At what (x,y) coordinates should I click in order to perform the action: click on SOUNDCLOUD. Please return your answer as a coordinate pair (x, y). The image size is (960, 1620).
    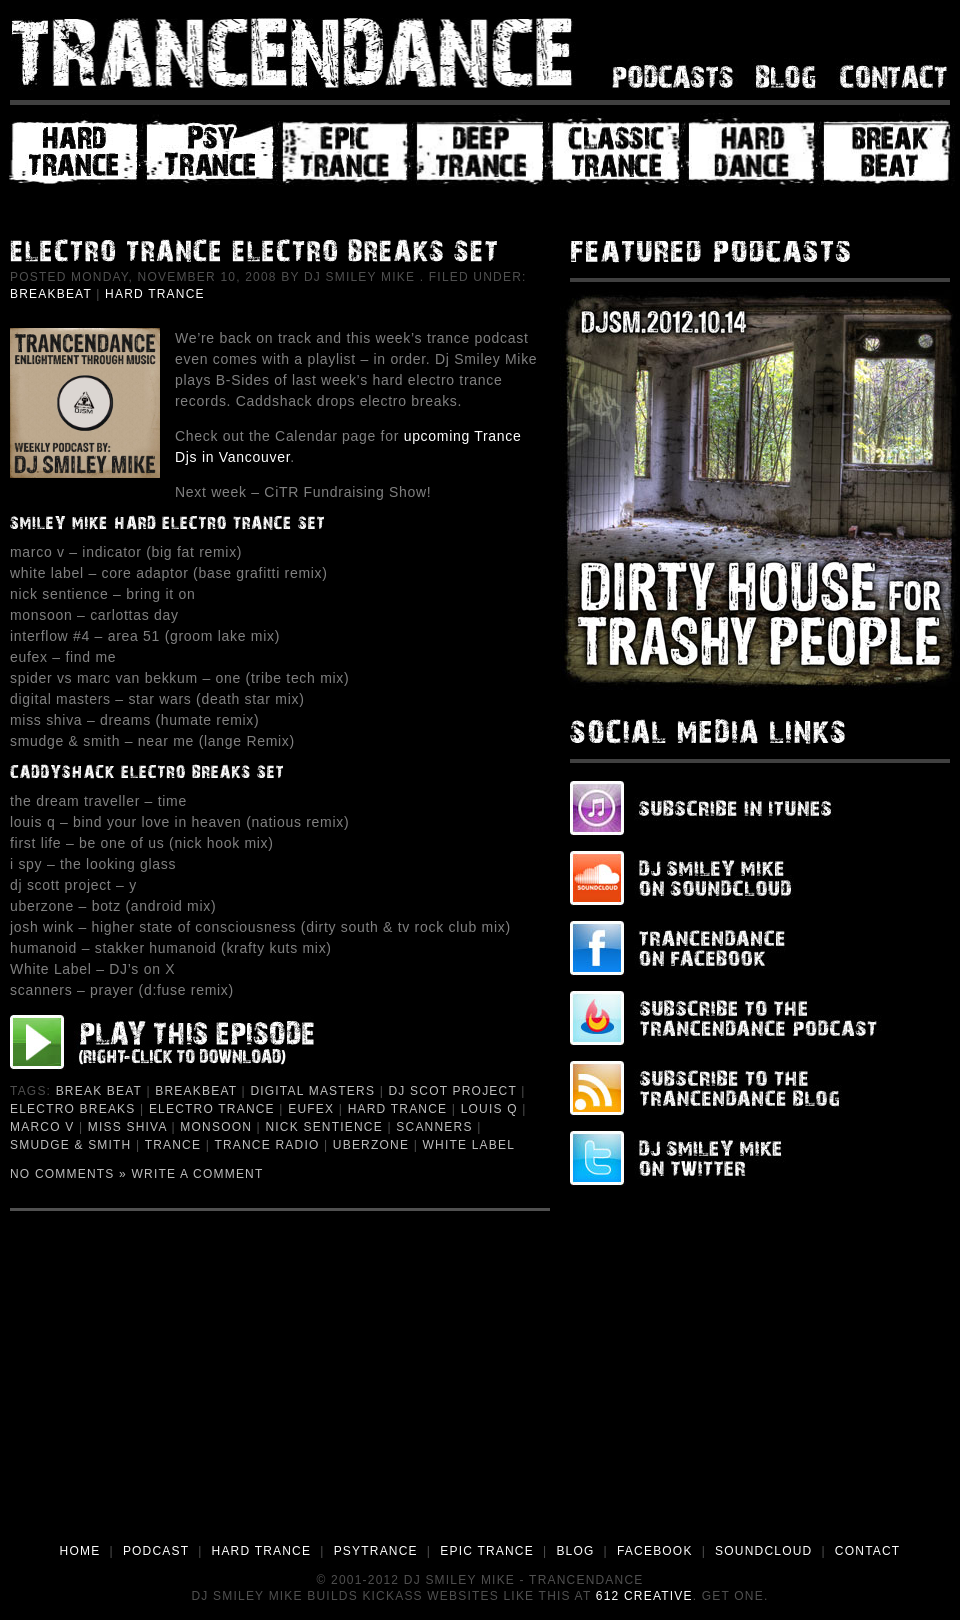
    Looking at the image, I should click on (763, 1551).